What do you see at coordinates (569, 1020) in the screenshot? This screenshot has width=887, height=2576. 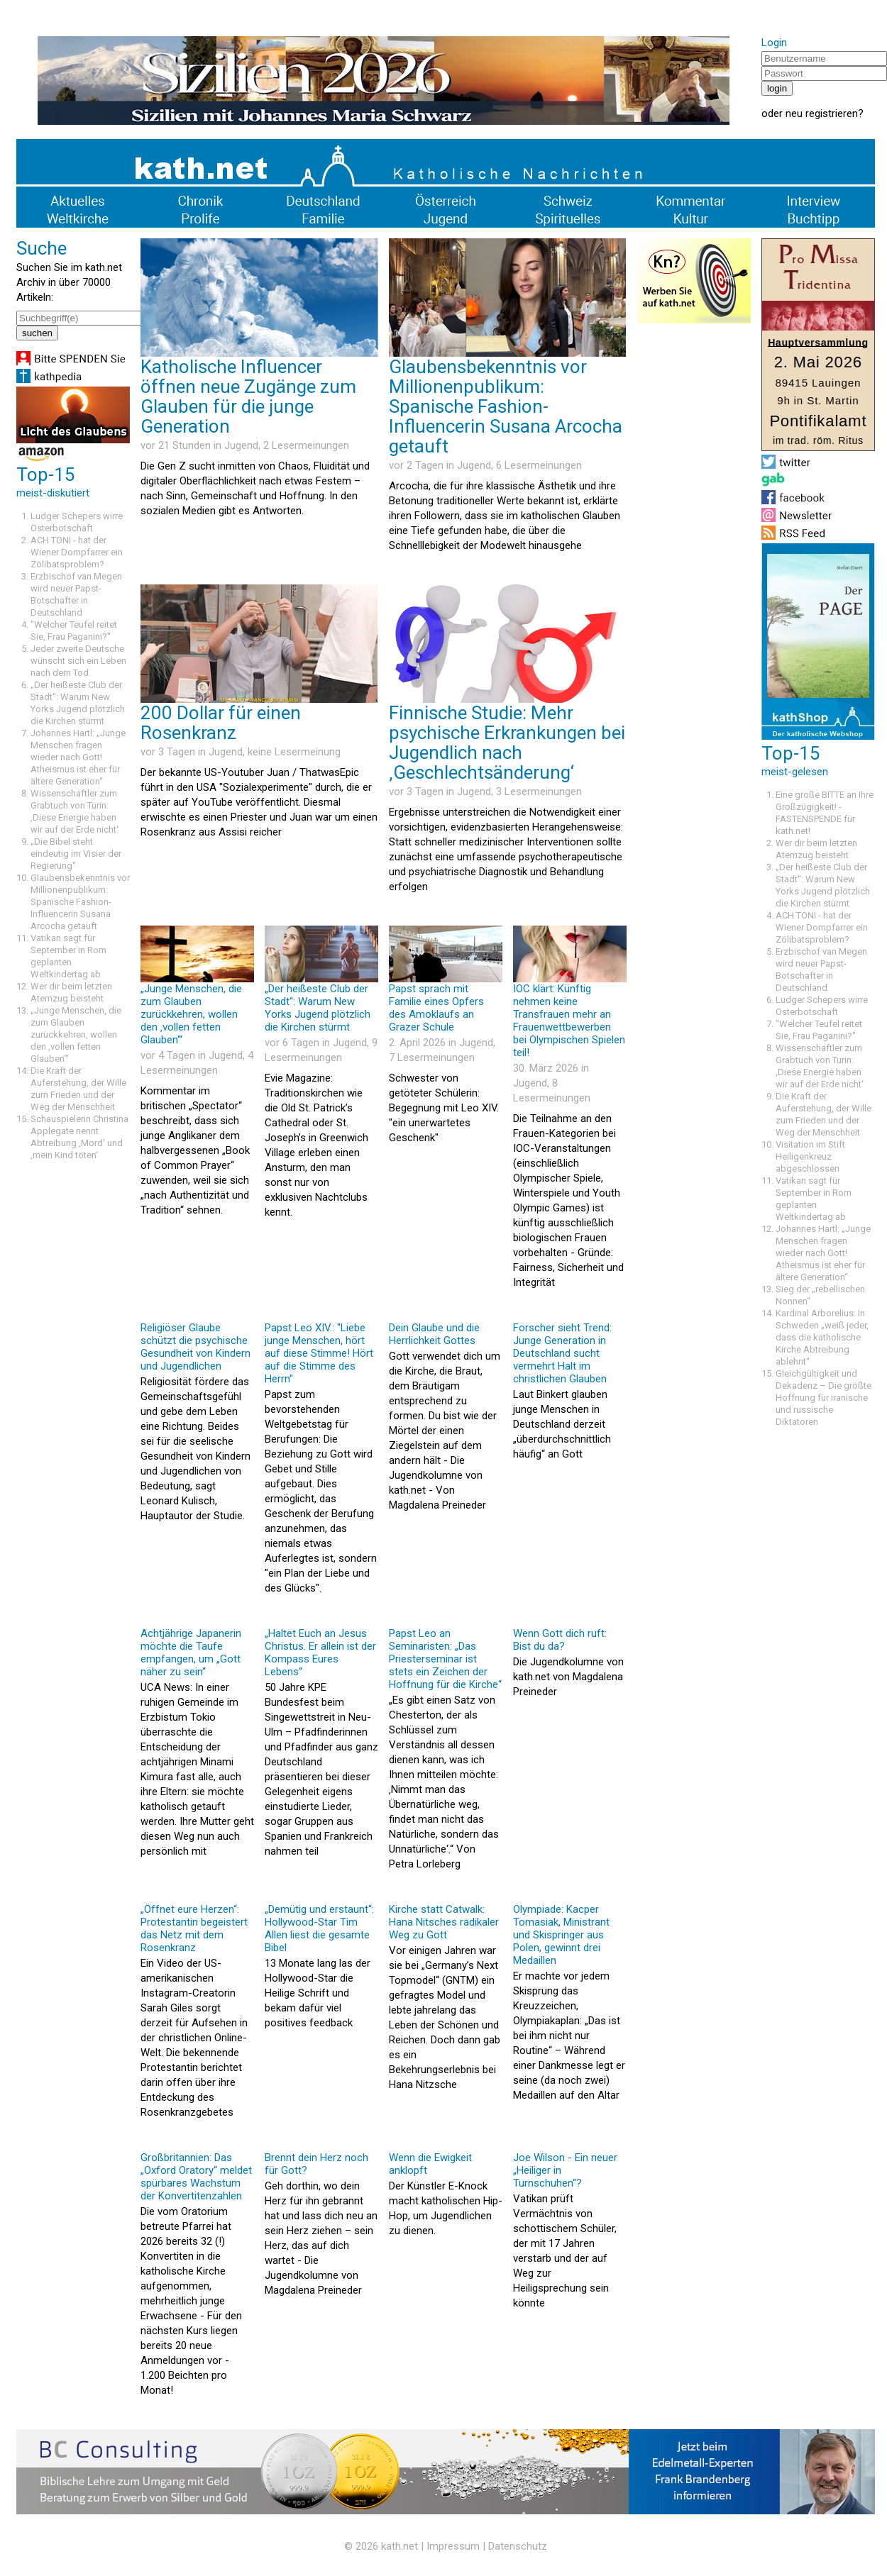 I see `IOC klärt: Künftig nehmen keine Transfrauen mehr an Frauenwettbewerben bei Olympischen Spielen teil!` at bounding box center [569, 1020].